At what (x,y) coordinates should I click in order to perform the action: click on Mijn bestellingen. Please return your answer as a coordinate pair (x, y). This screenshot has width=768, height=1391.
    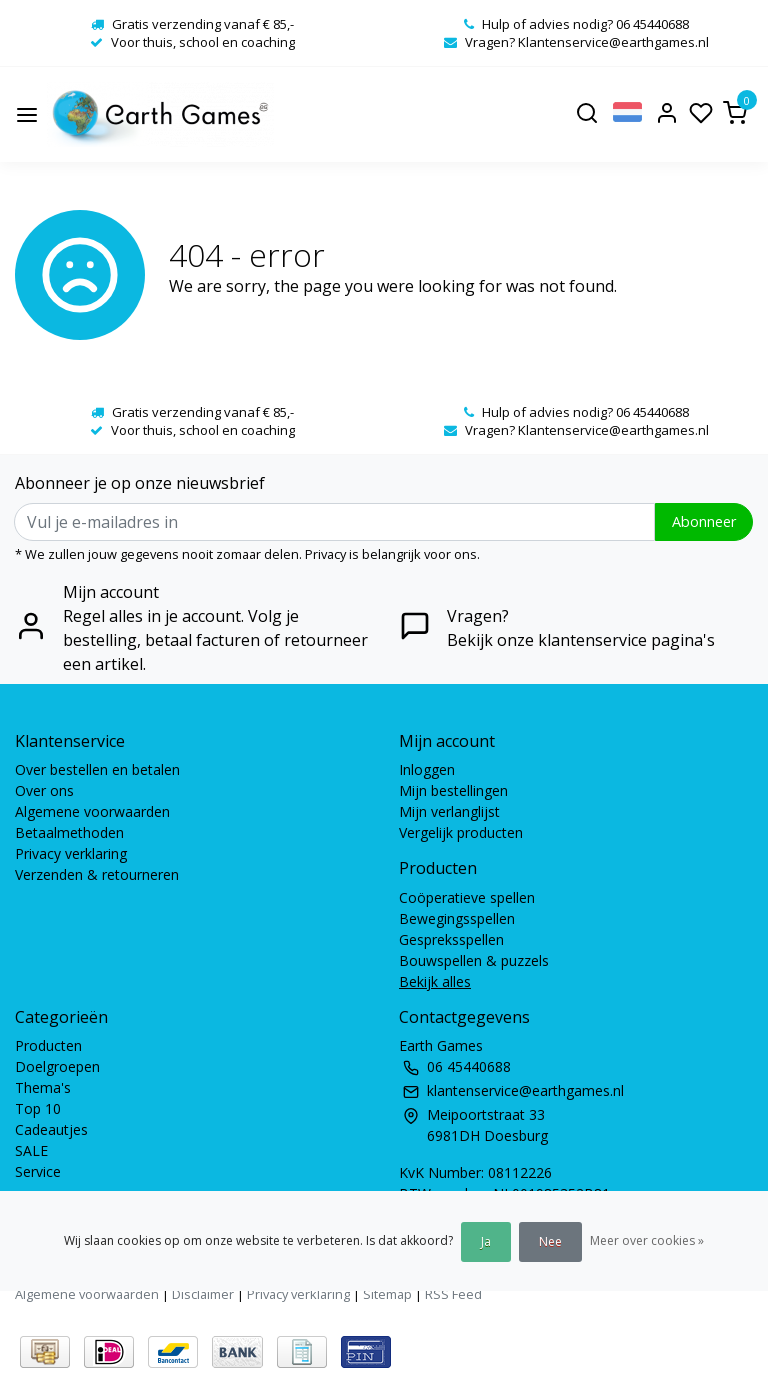
    Looking at the image, I should click on (453, 790).